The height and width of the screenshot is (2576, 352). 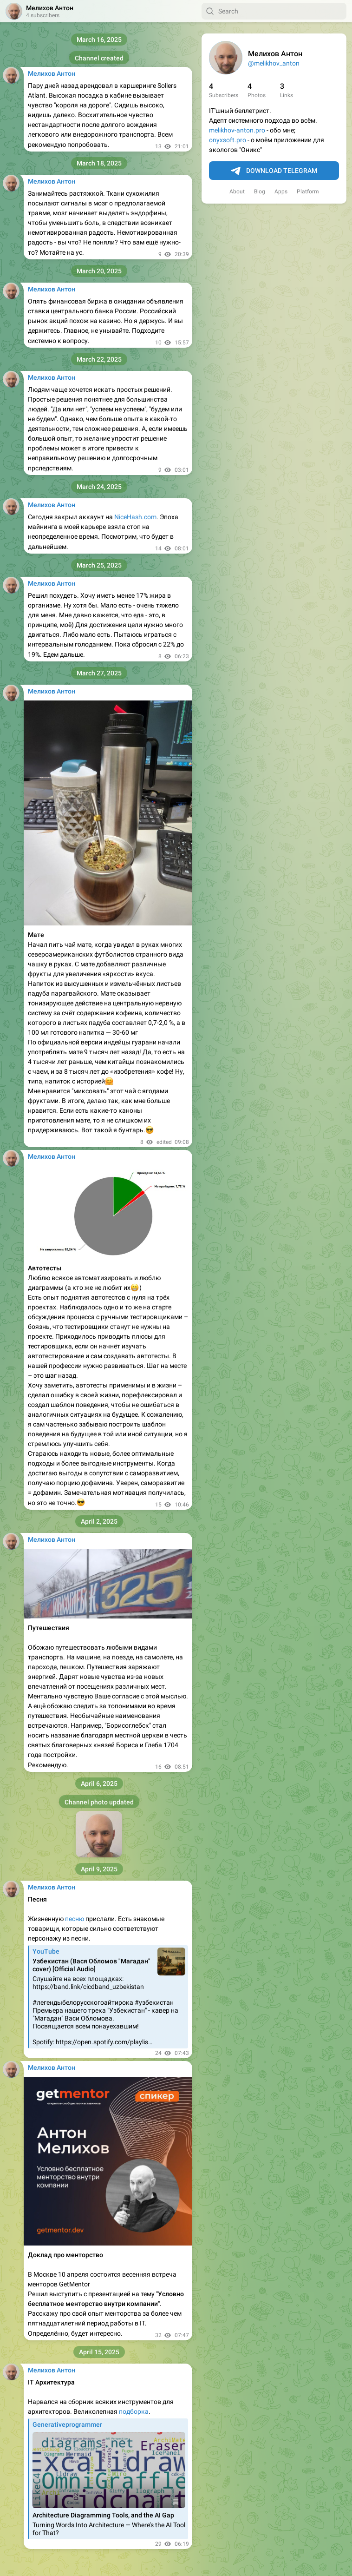 I want to click on melikhov-anton.pro, so click(x=237, y=130).